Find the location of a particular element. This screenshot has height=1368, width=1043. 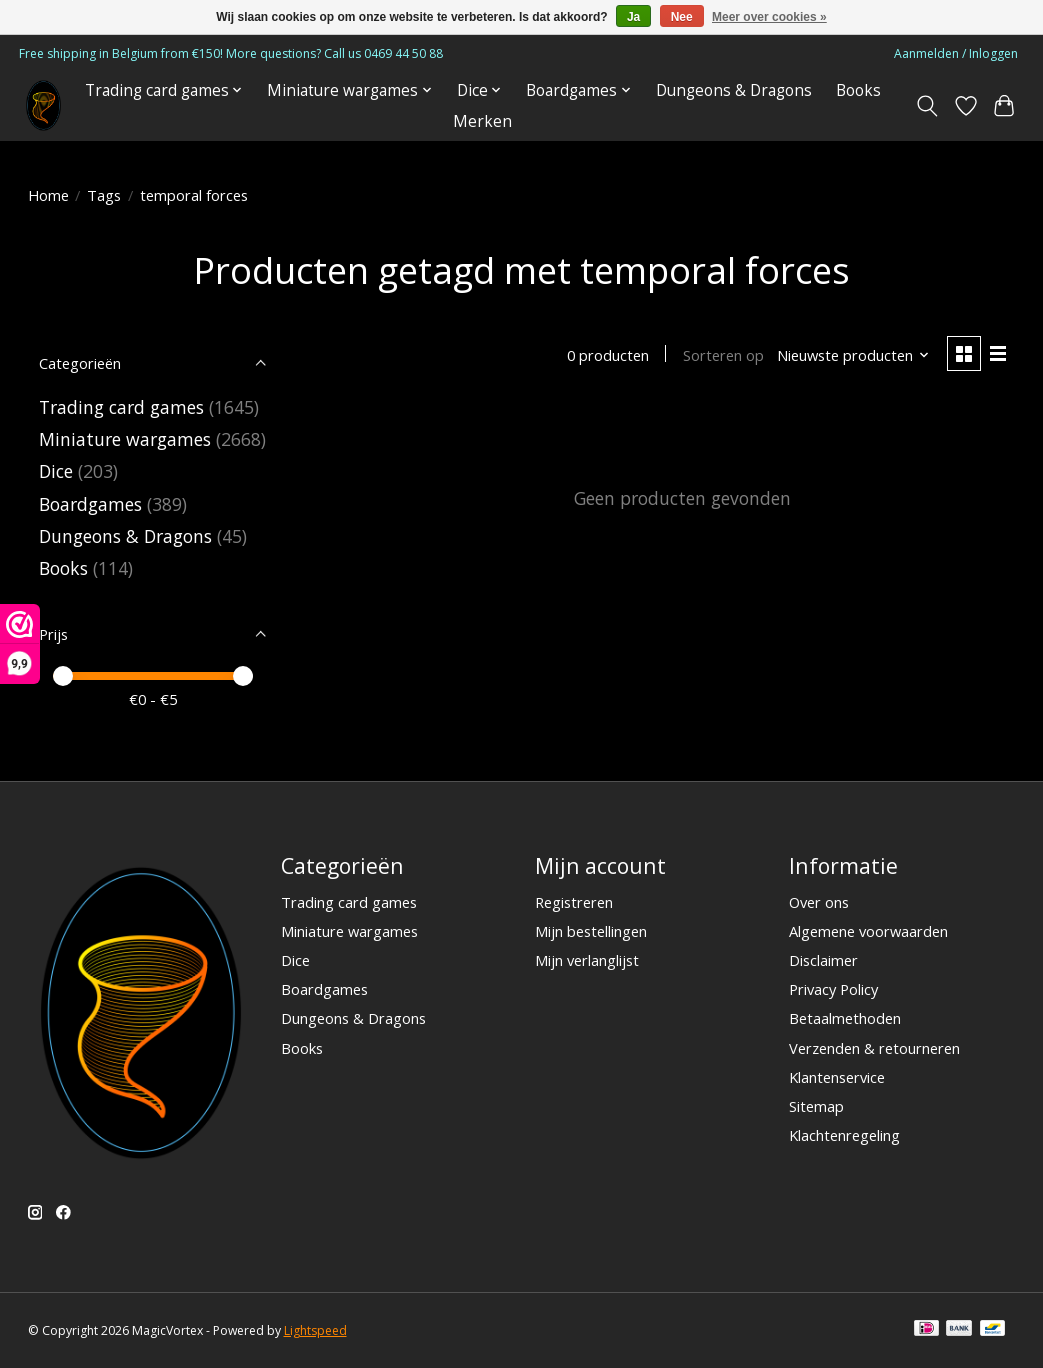

Aanmelden / Inloggen is located at coordinates (956, 53).